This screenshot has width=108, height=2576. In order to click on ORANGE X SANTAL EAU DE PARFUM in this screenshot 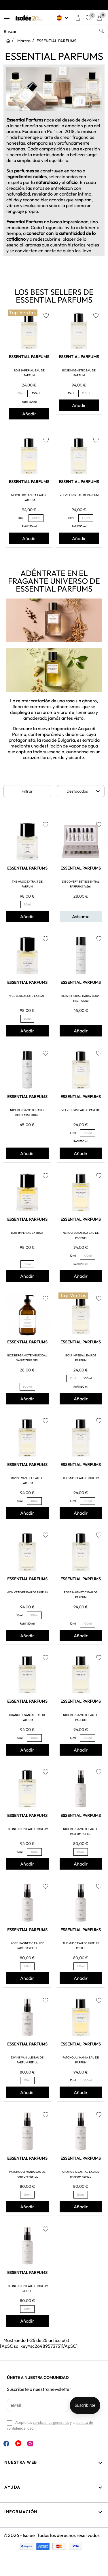, I will do `click(27, 1717)`.